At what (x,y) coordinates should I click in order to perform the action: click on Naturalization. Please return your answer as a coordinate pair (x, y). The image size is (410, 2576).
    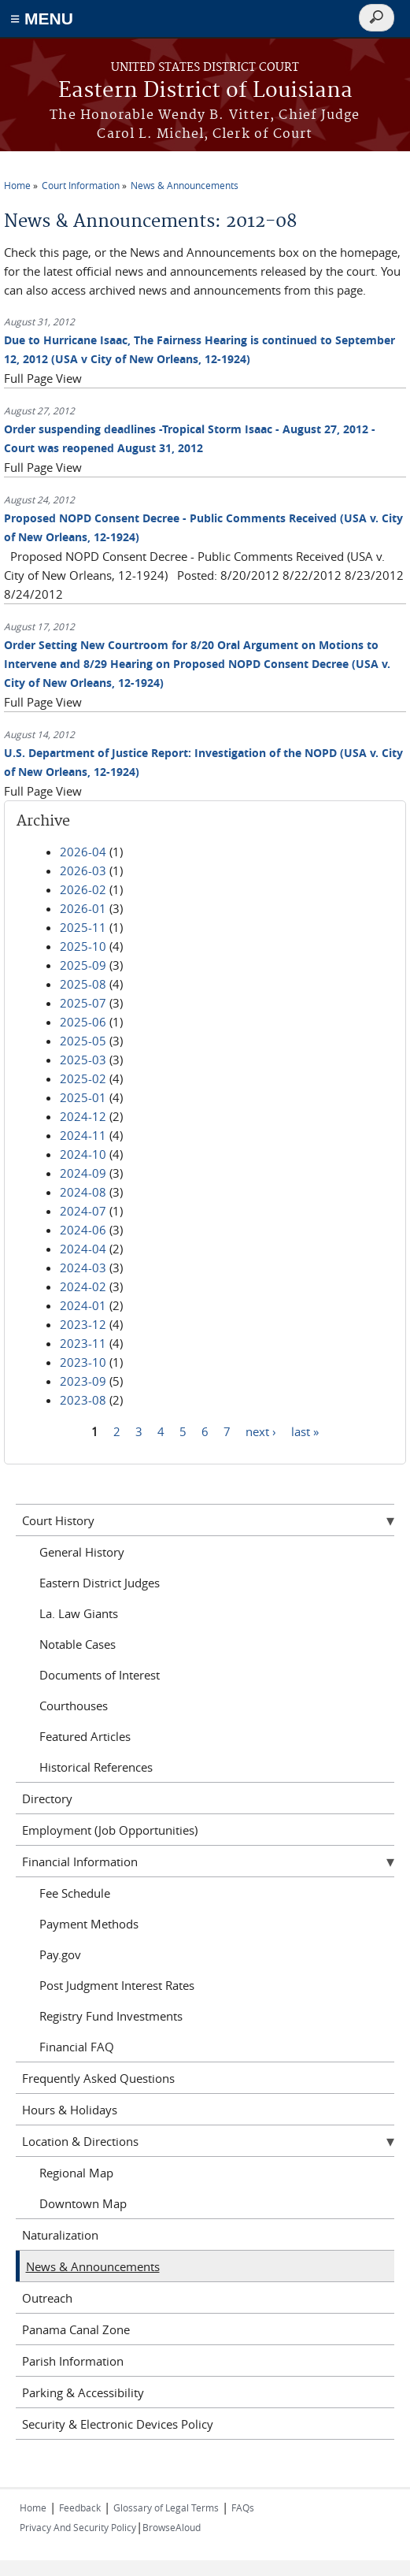
    Looking at the image, I should click on (60, 2235).